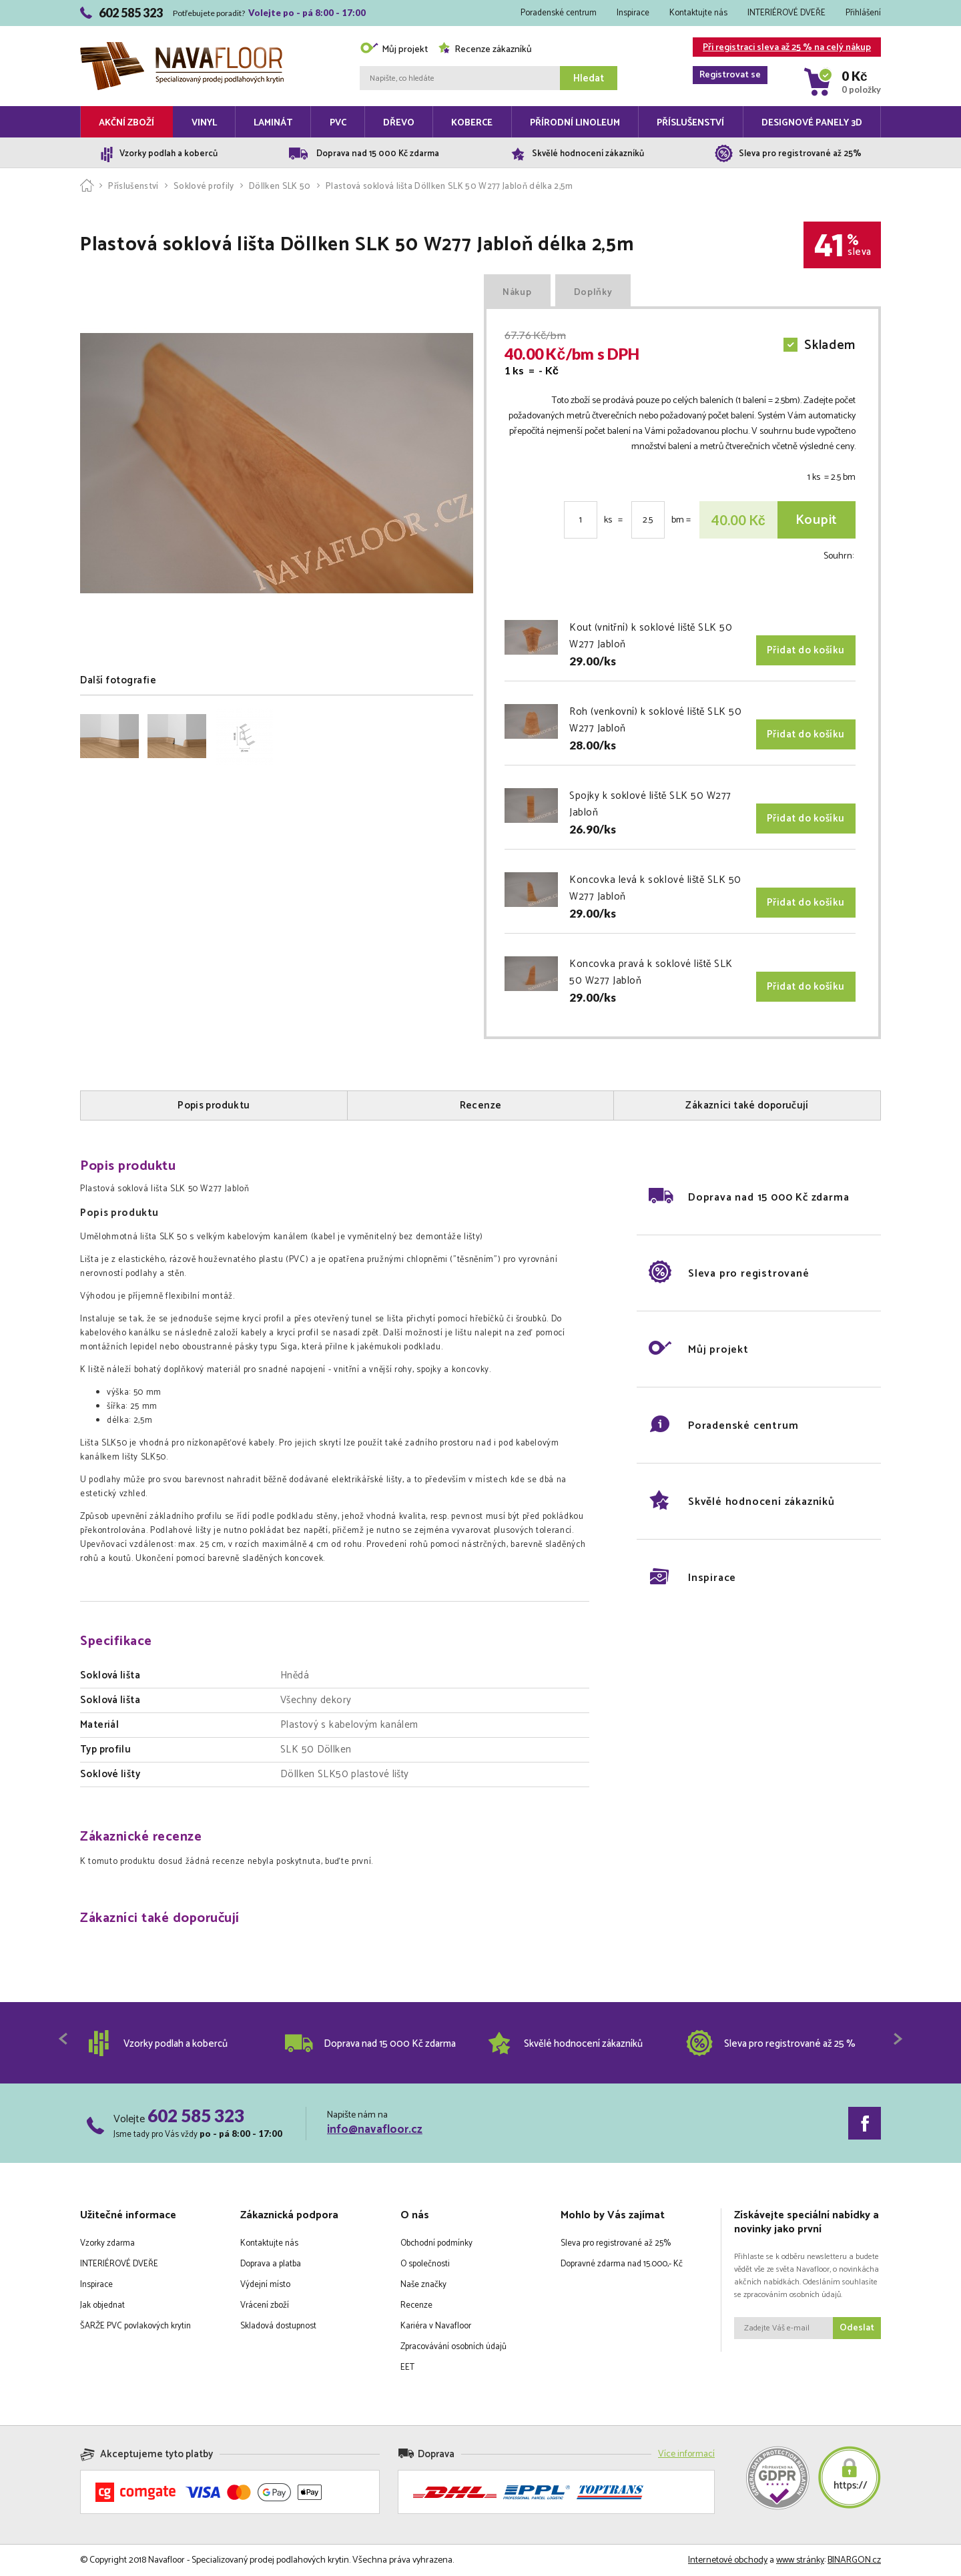 The image size is (961, 2576). What do you see at coordinates (107, 2243) in the screenshot?
I see `Vzorky zdarma` at bounding box center [107, 2243].